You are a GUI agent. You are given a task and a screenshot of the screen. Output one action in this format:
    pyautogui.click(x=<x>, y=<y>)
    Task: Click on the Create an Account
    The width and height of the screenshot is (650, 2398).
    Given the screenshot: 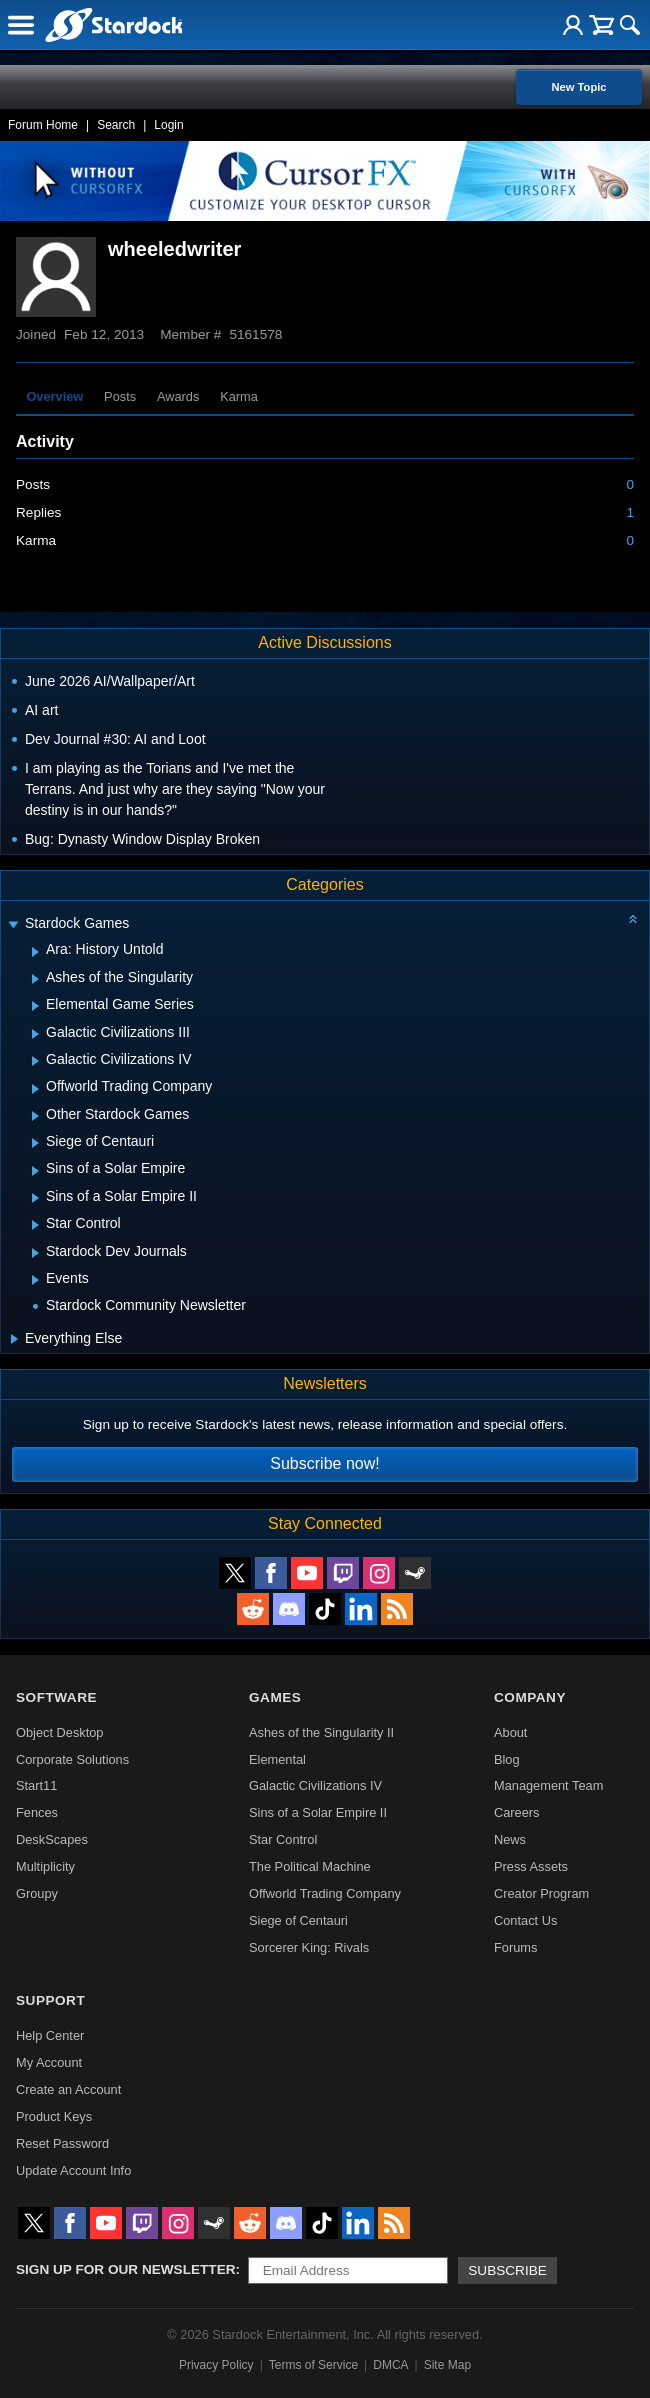 What is the action you would take?
    pyautogui.click(x=68, y=2089)
    